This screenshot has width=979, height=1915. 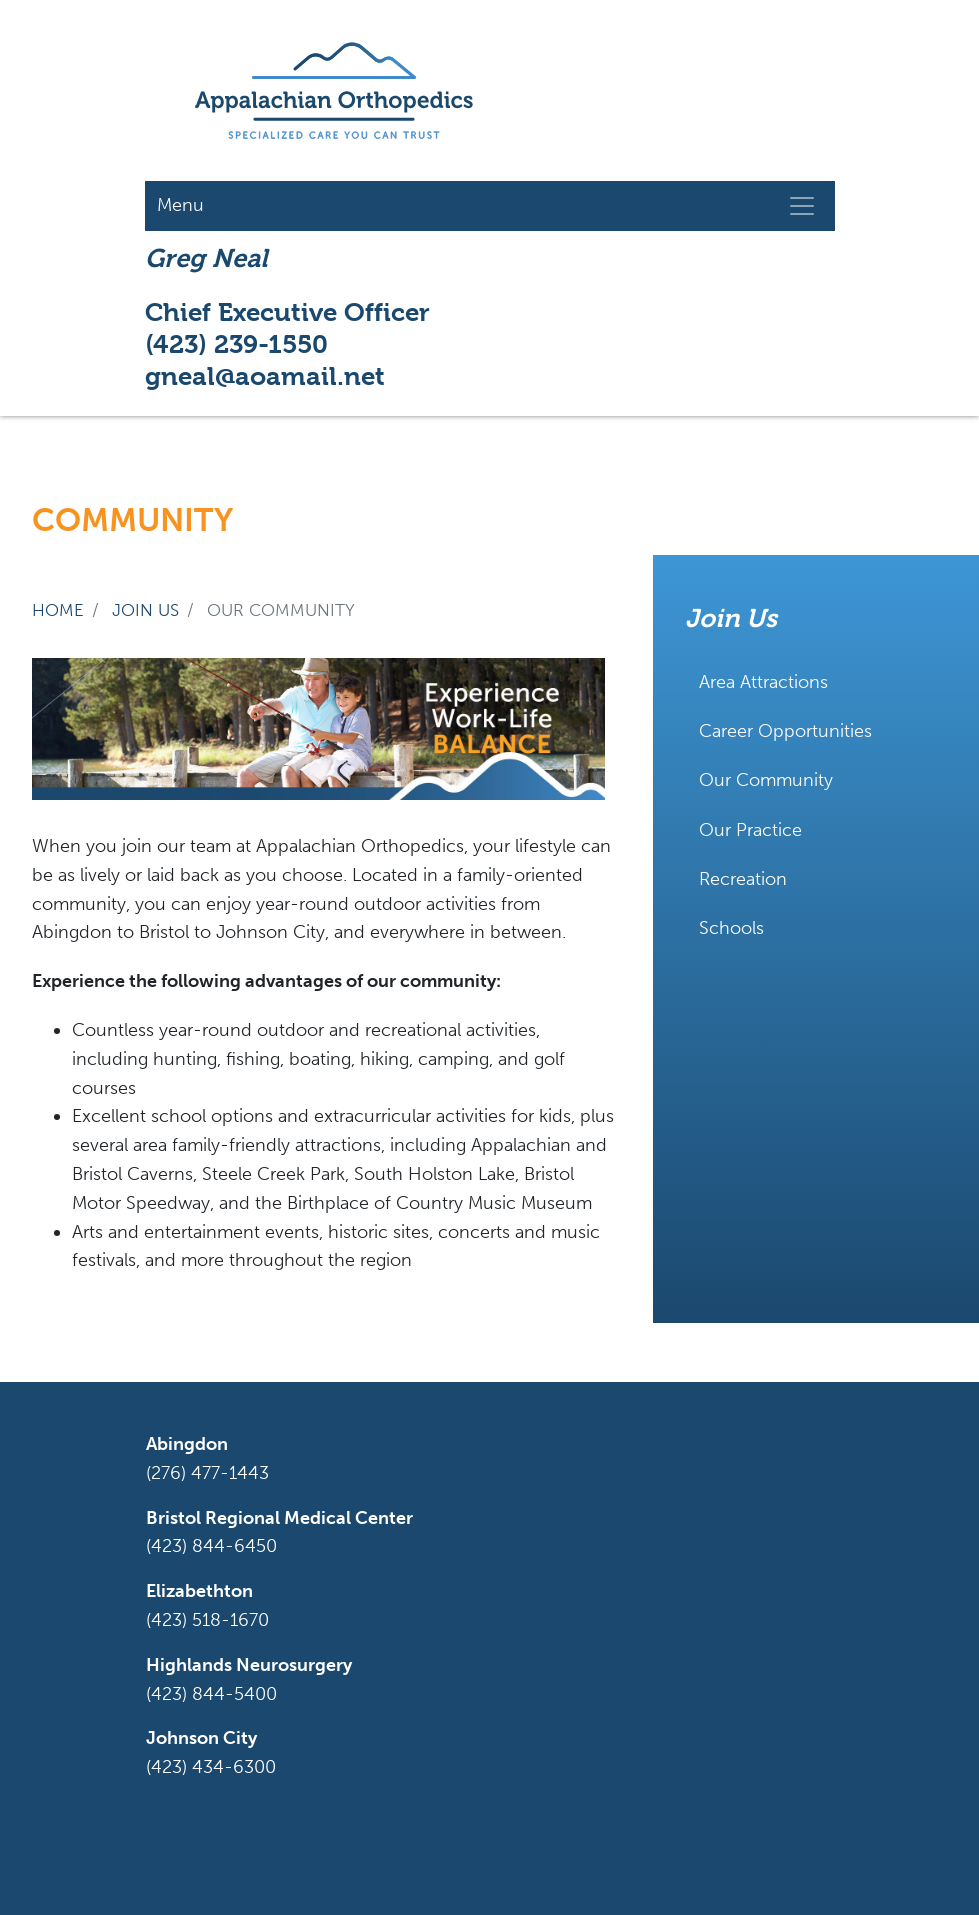 I want to click on Career Opportunities, so click(x=785, y=731).